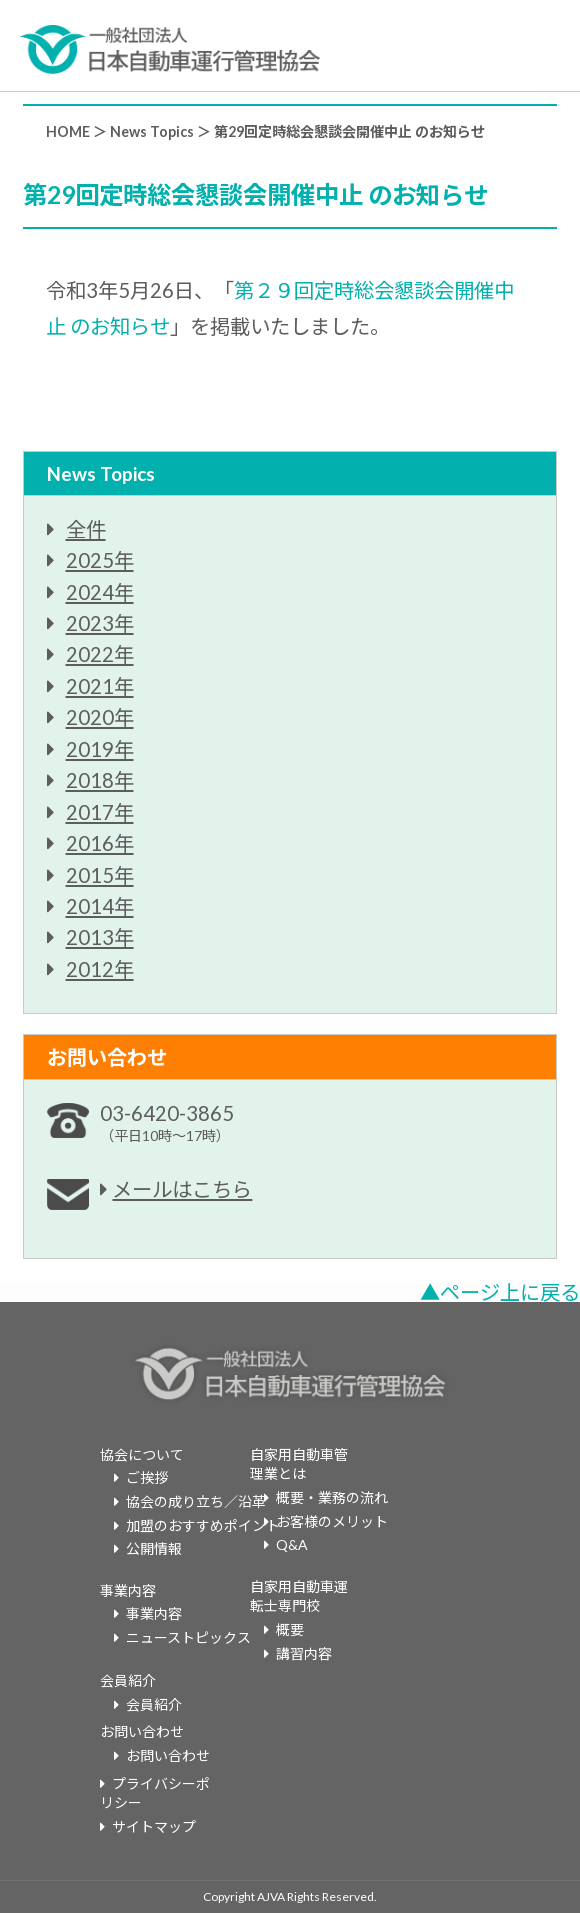 The width and height of the screenshot is (580, 1913). What do you see at coordinates (100, 969) in the screenshot?
I see `2012年` at bounding box center [100, 969].